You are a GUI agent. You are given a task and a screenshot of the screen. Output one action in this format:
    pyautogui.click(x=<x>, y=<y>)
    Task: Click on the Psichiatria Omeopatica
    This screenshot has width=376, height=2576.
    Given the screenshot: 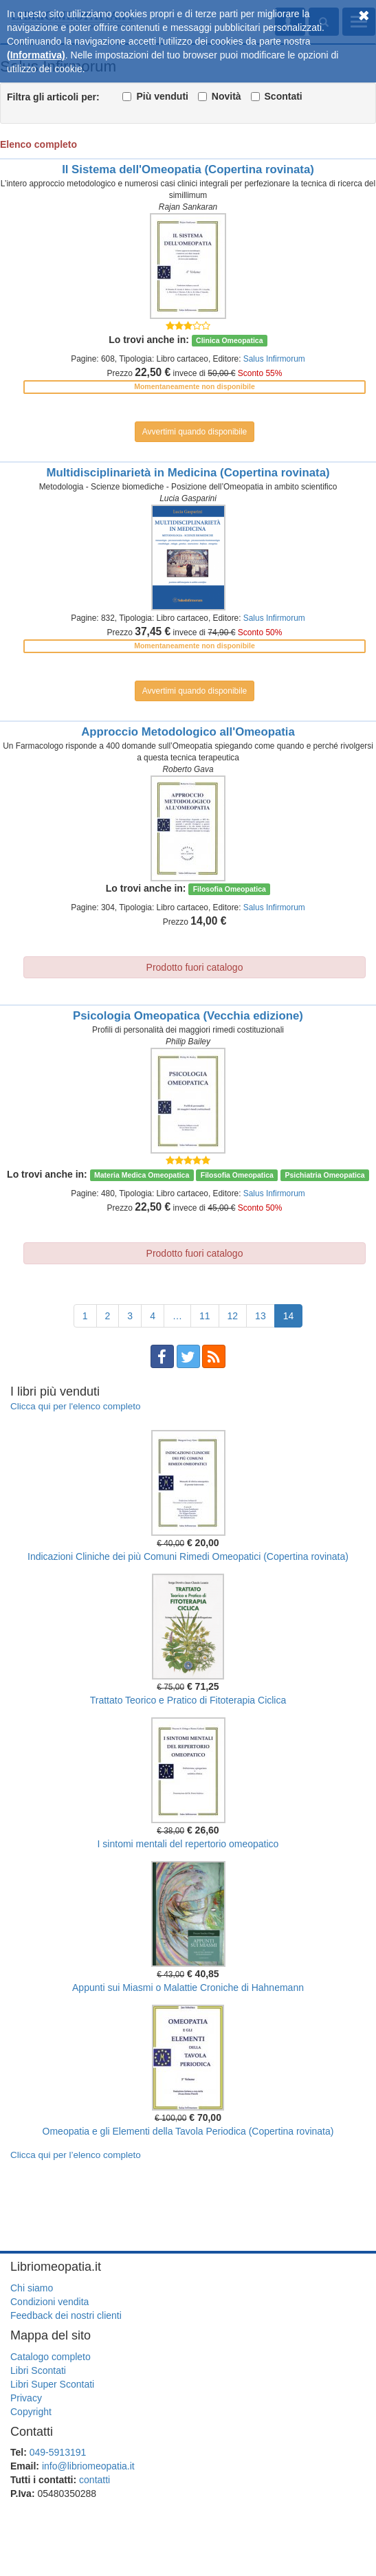 What is the action you would take?
    pyautogui.click(x=324, y=1175)
    